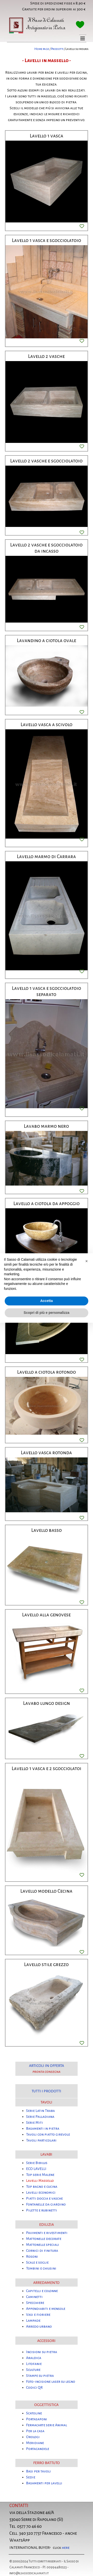 The width and height of the screenshot is (93, 2576). What do you see at coordinates (35, 2431) in the screenshot?
I see `Per la casa` at bounding box center [35, 2431].